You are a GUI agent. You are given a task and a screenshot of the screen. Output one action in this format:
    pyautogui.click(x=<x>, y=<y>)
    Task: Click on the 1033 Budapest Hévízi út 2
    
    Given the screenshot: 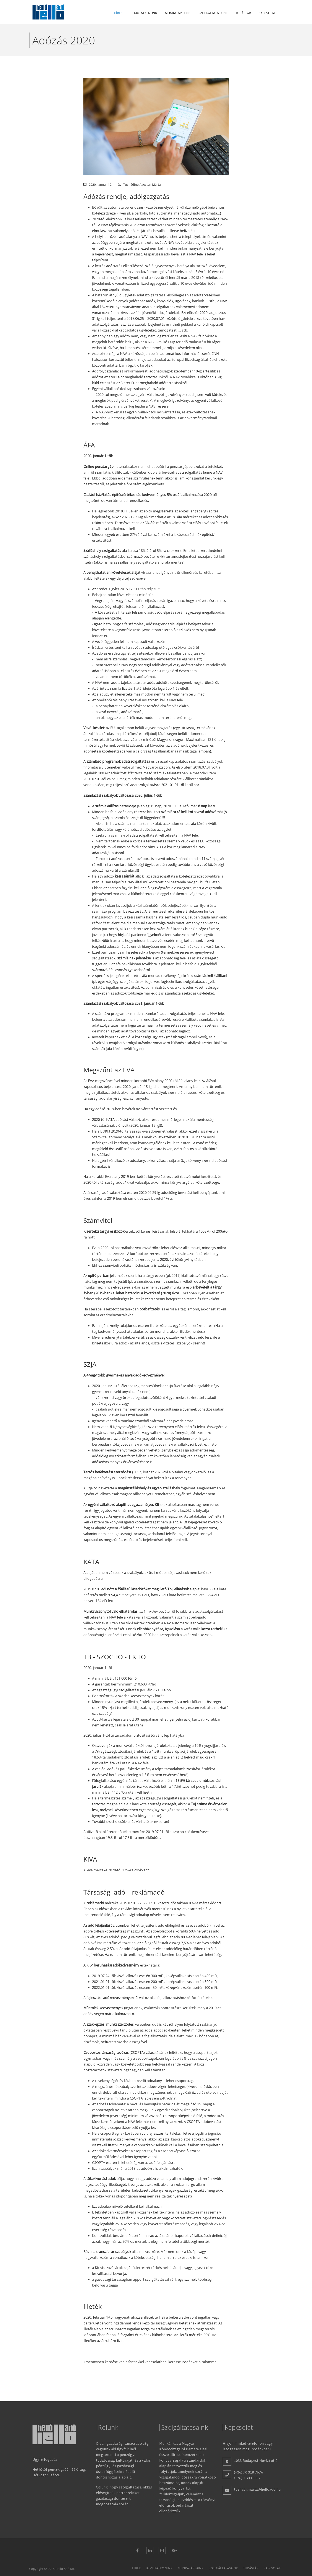 What is the action you would take?
    pyautogui.click(x=255, y=2461)
    